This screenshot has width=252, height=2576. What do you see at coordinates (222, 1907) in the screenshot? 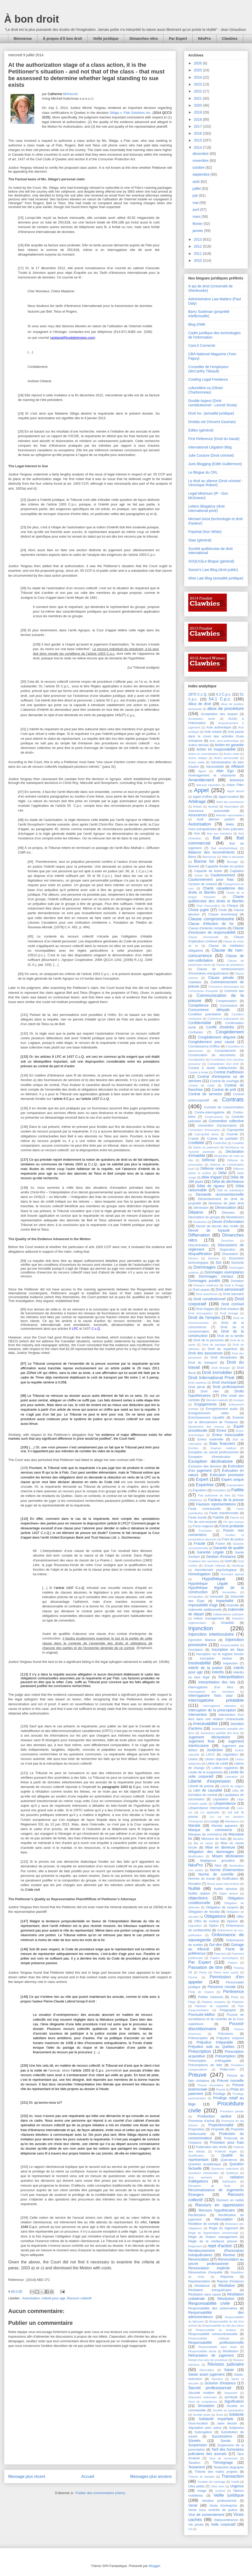
I see `Obligation de moyens` at bounding box center [222, 1907].